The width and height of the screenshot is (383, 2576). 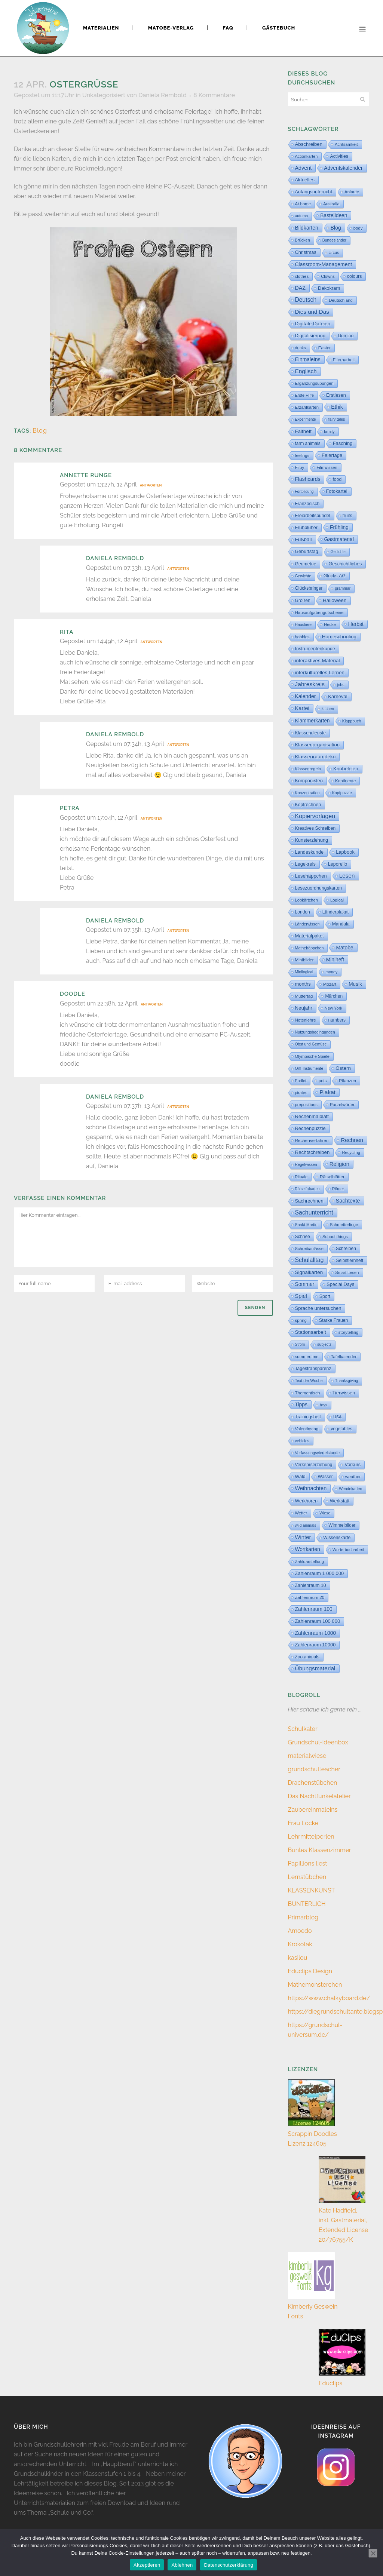 I want to click on Brücken [Brücken (4 Einträge)], so click(x=302, y=240).